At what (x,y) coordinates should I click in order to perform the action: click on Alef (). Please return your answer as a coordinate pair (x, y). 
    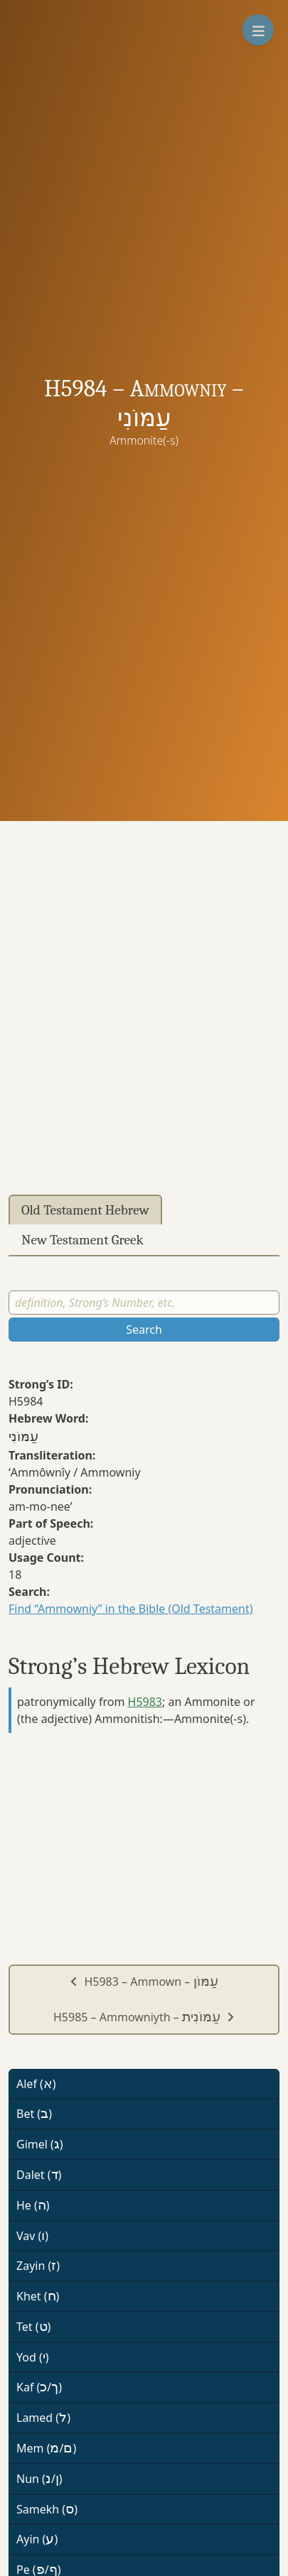
    Looking at the image, I should click on (36, 2084).